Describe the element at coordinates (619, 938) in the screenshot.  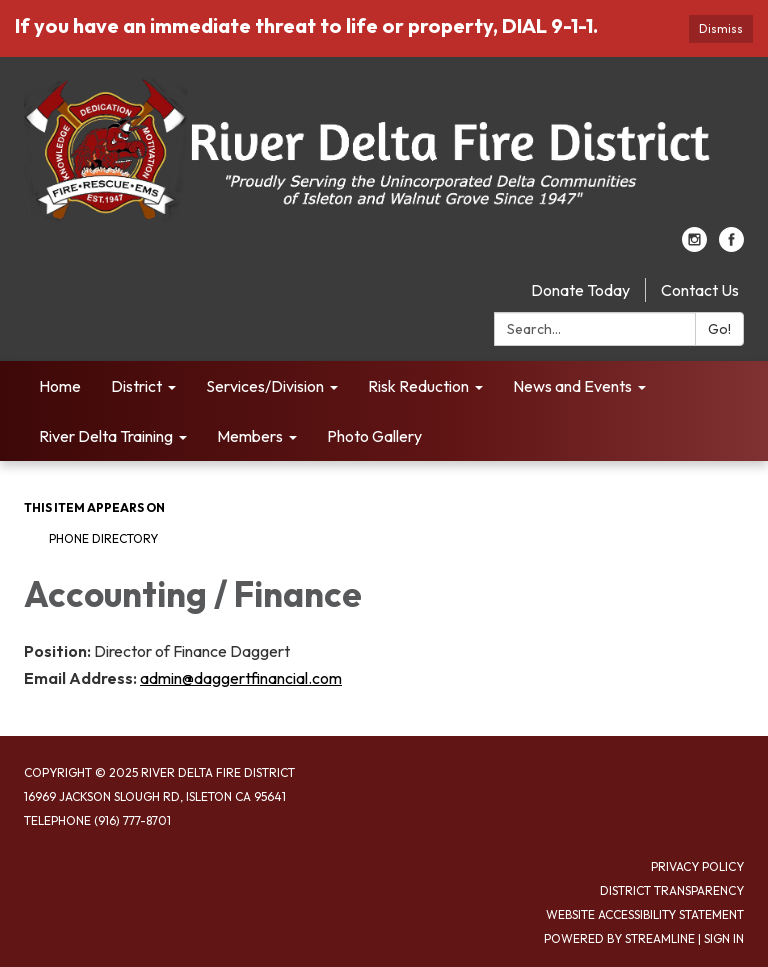
I see `Powered by Streamline` at that location.